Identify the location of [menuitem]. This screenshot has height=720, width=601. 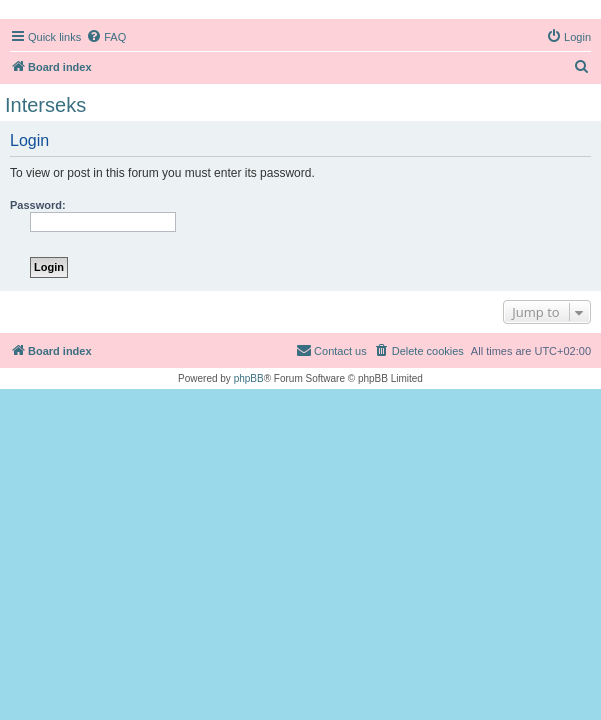
(106, 37).